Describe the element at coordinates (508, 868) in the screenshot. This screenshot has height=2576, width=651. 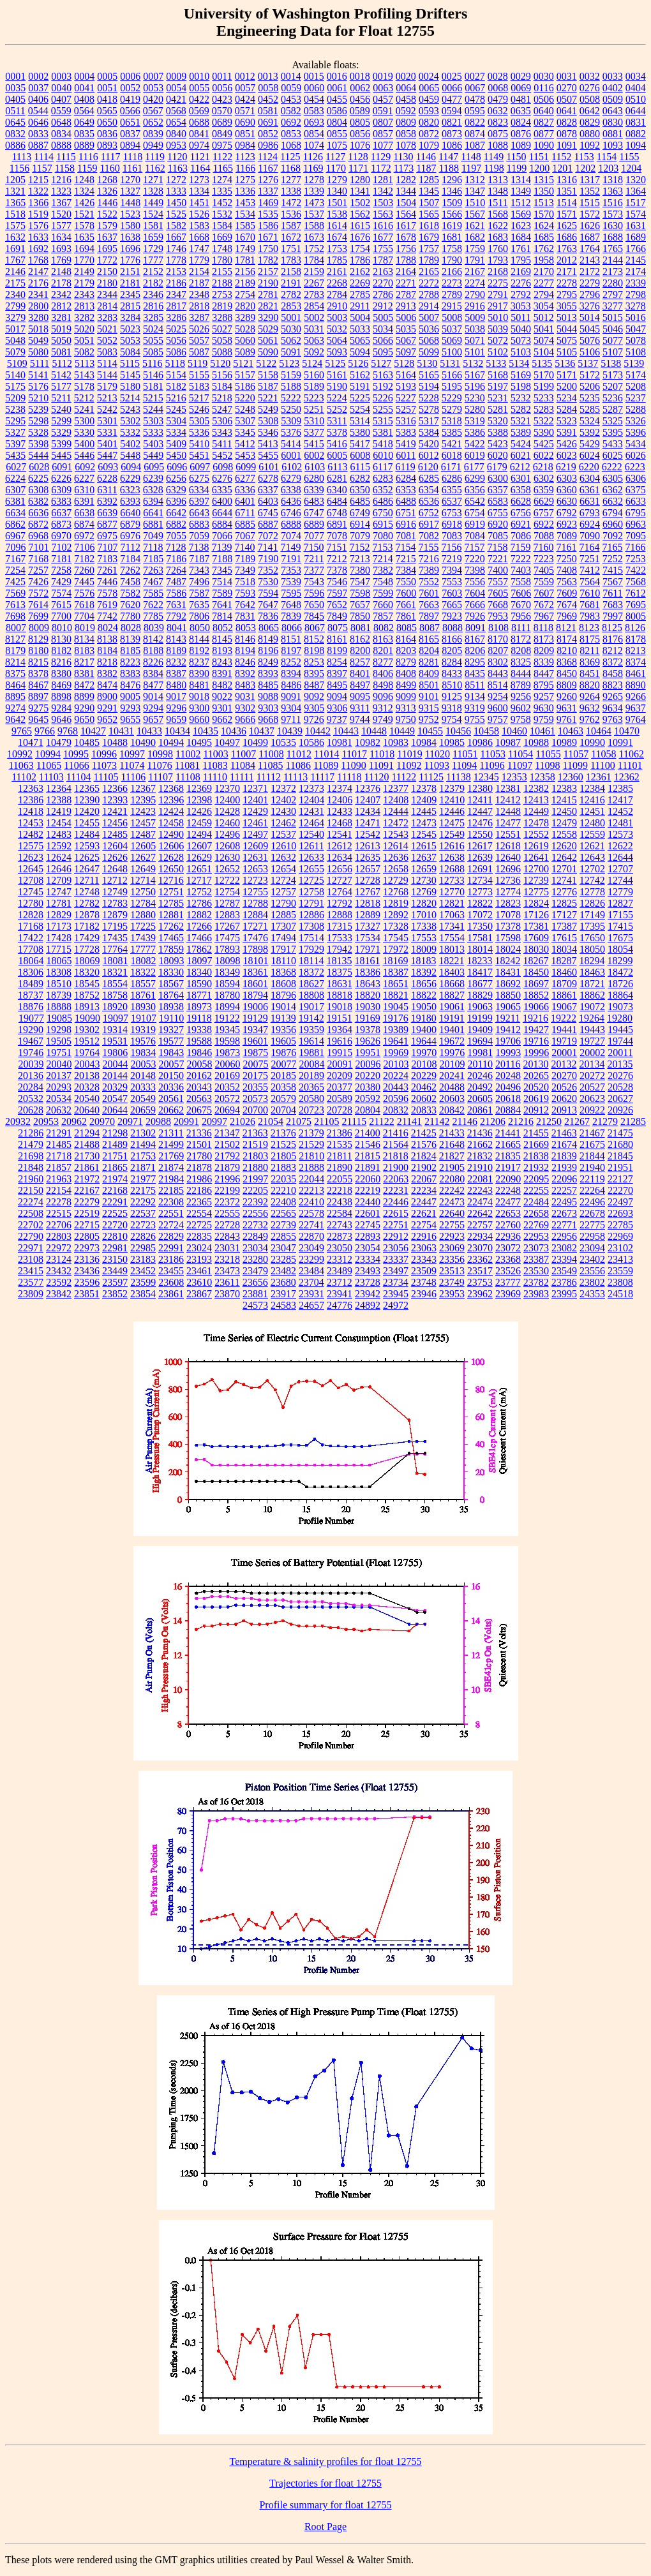
I see `12696` at that location.